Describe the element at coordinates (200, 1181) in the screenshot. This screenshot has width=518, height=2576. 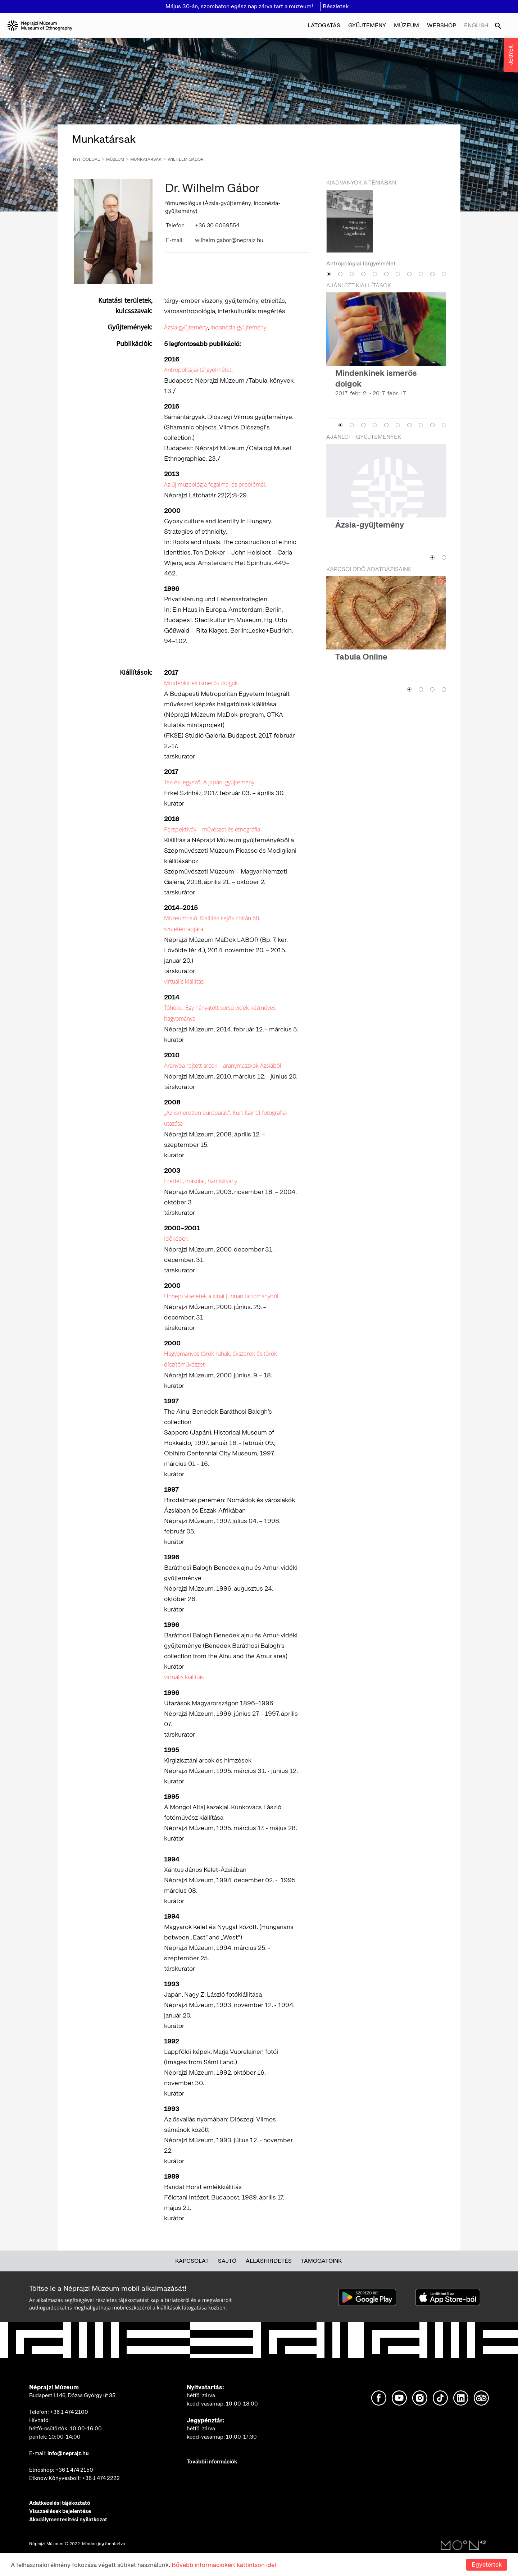
I see `Eredeti, másolat, hamisítvány` at that location.